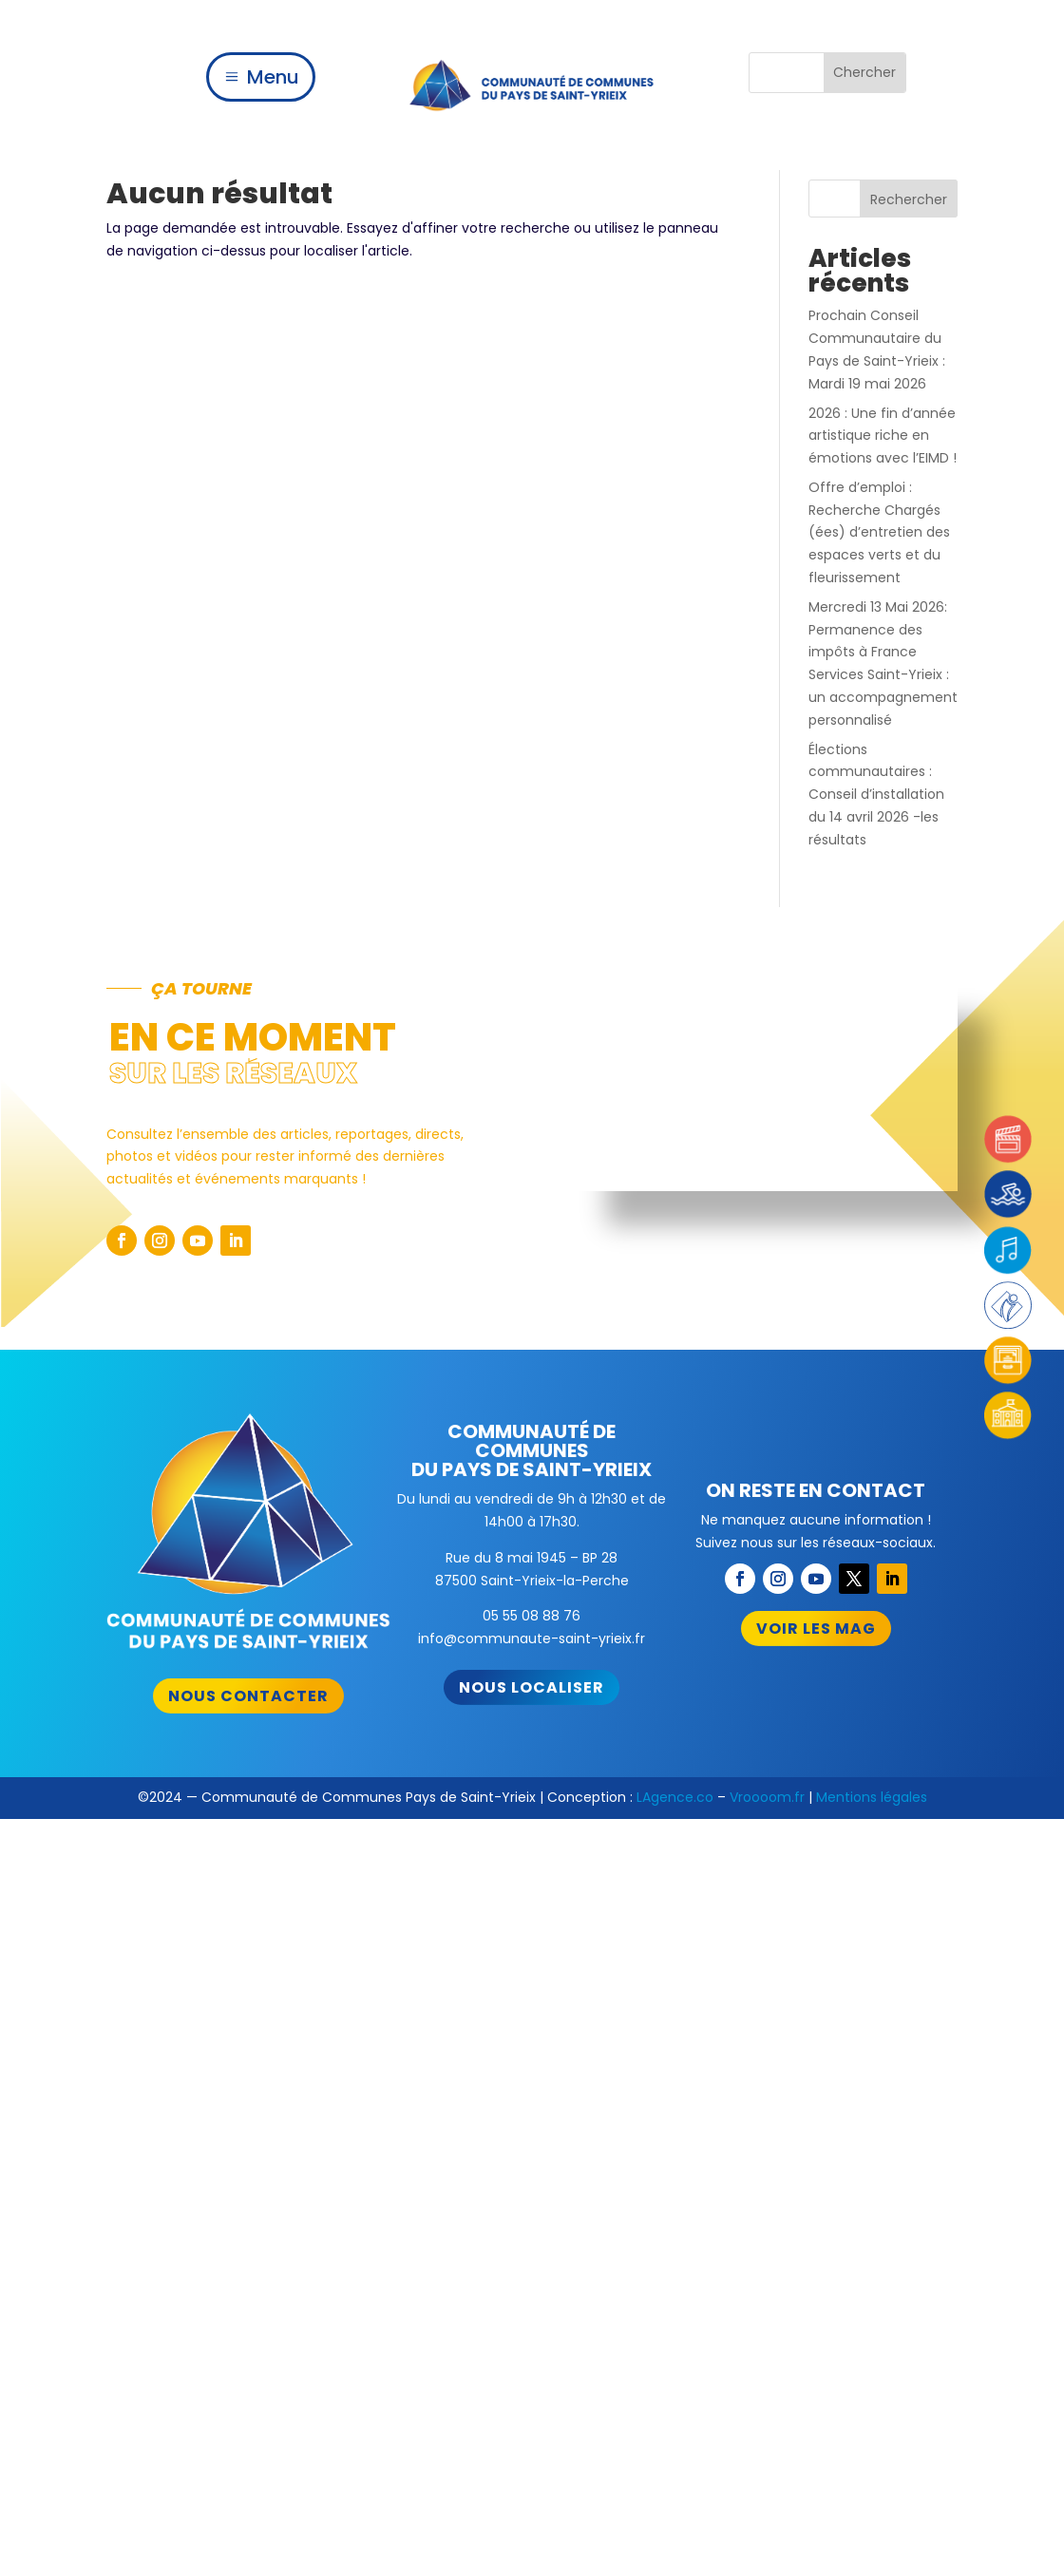 The width and height of the screenshot is (1064, 2576). I want to click on Mentions légales, so click(871, 1797).